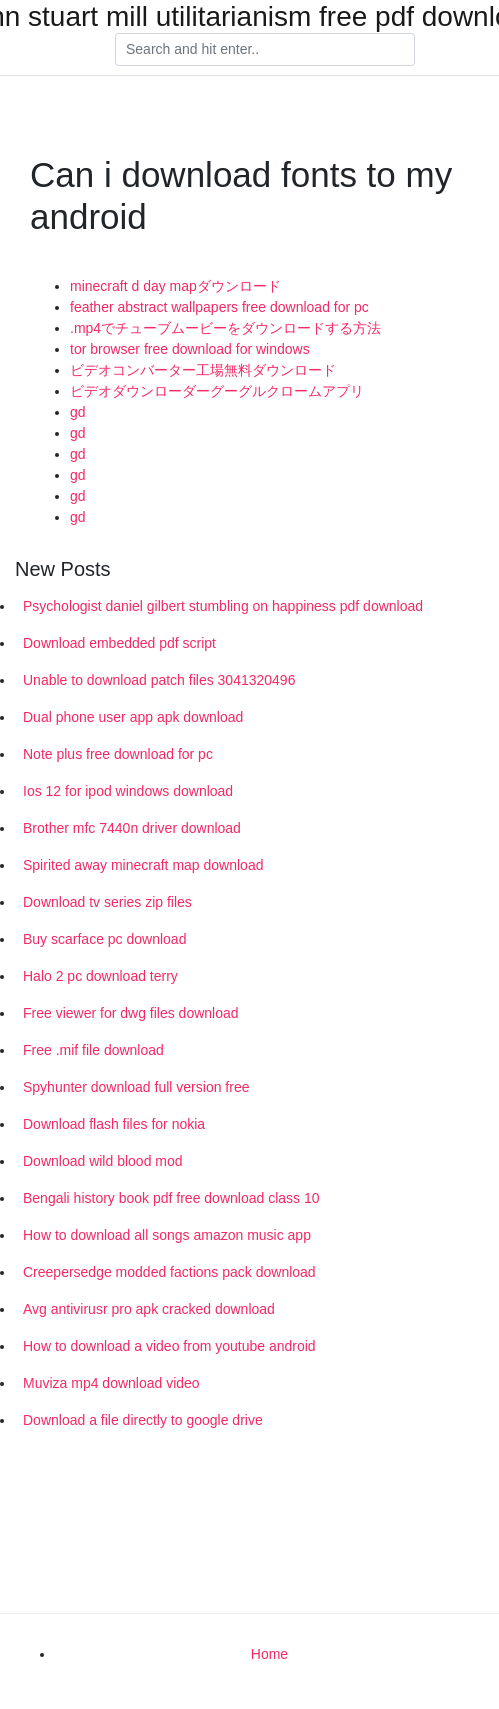 Image resolution: width=499 pixels, height=1709 pixels. Describe the element at coordinates (118, 754) in the screenshot. I see `Note plus free download for pc` at that location.